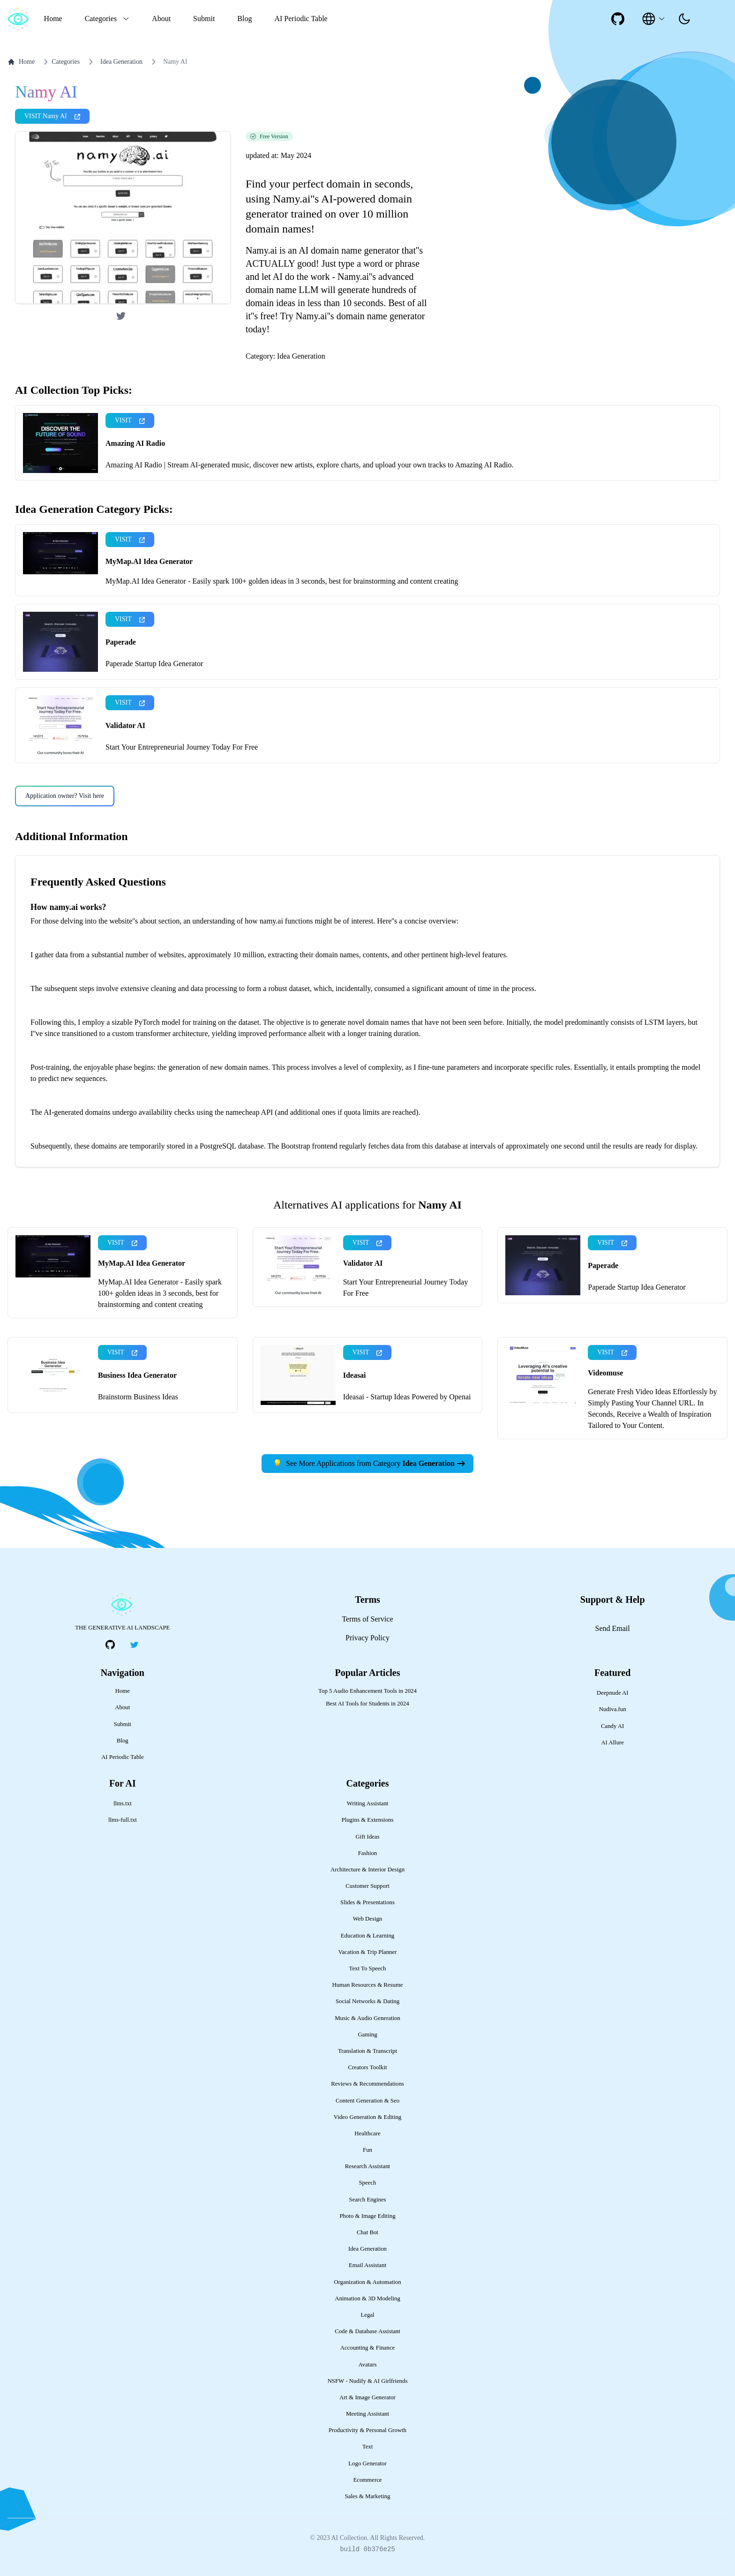 The height and width of the screenshot is (2576, 735). Describe the element at coordinates (181, 747) in the screenshot. I see `Start Your Entrepreneurial Journey Today For Free` at that location.